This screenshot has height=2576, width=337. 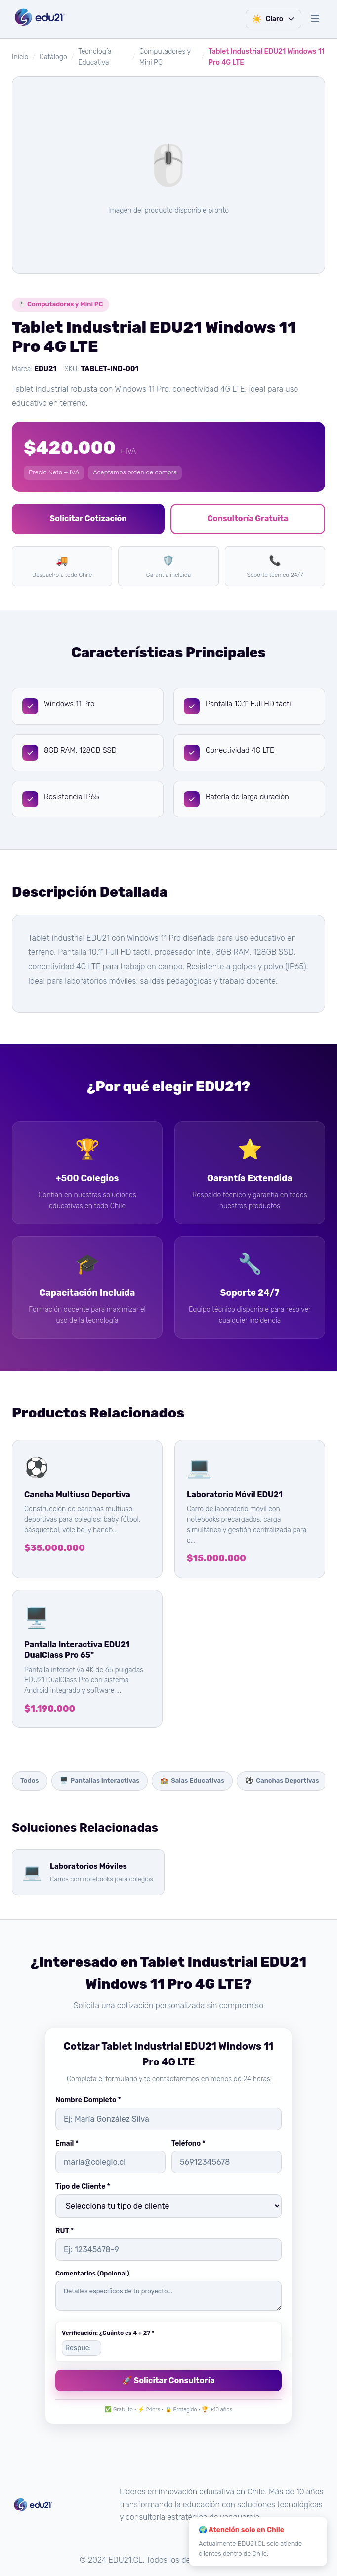 What do you see at coordinates (282, 1781) in the screenshot?
I see `Canchas Deportivas` at bounding box center [282, 1781].